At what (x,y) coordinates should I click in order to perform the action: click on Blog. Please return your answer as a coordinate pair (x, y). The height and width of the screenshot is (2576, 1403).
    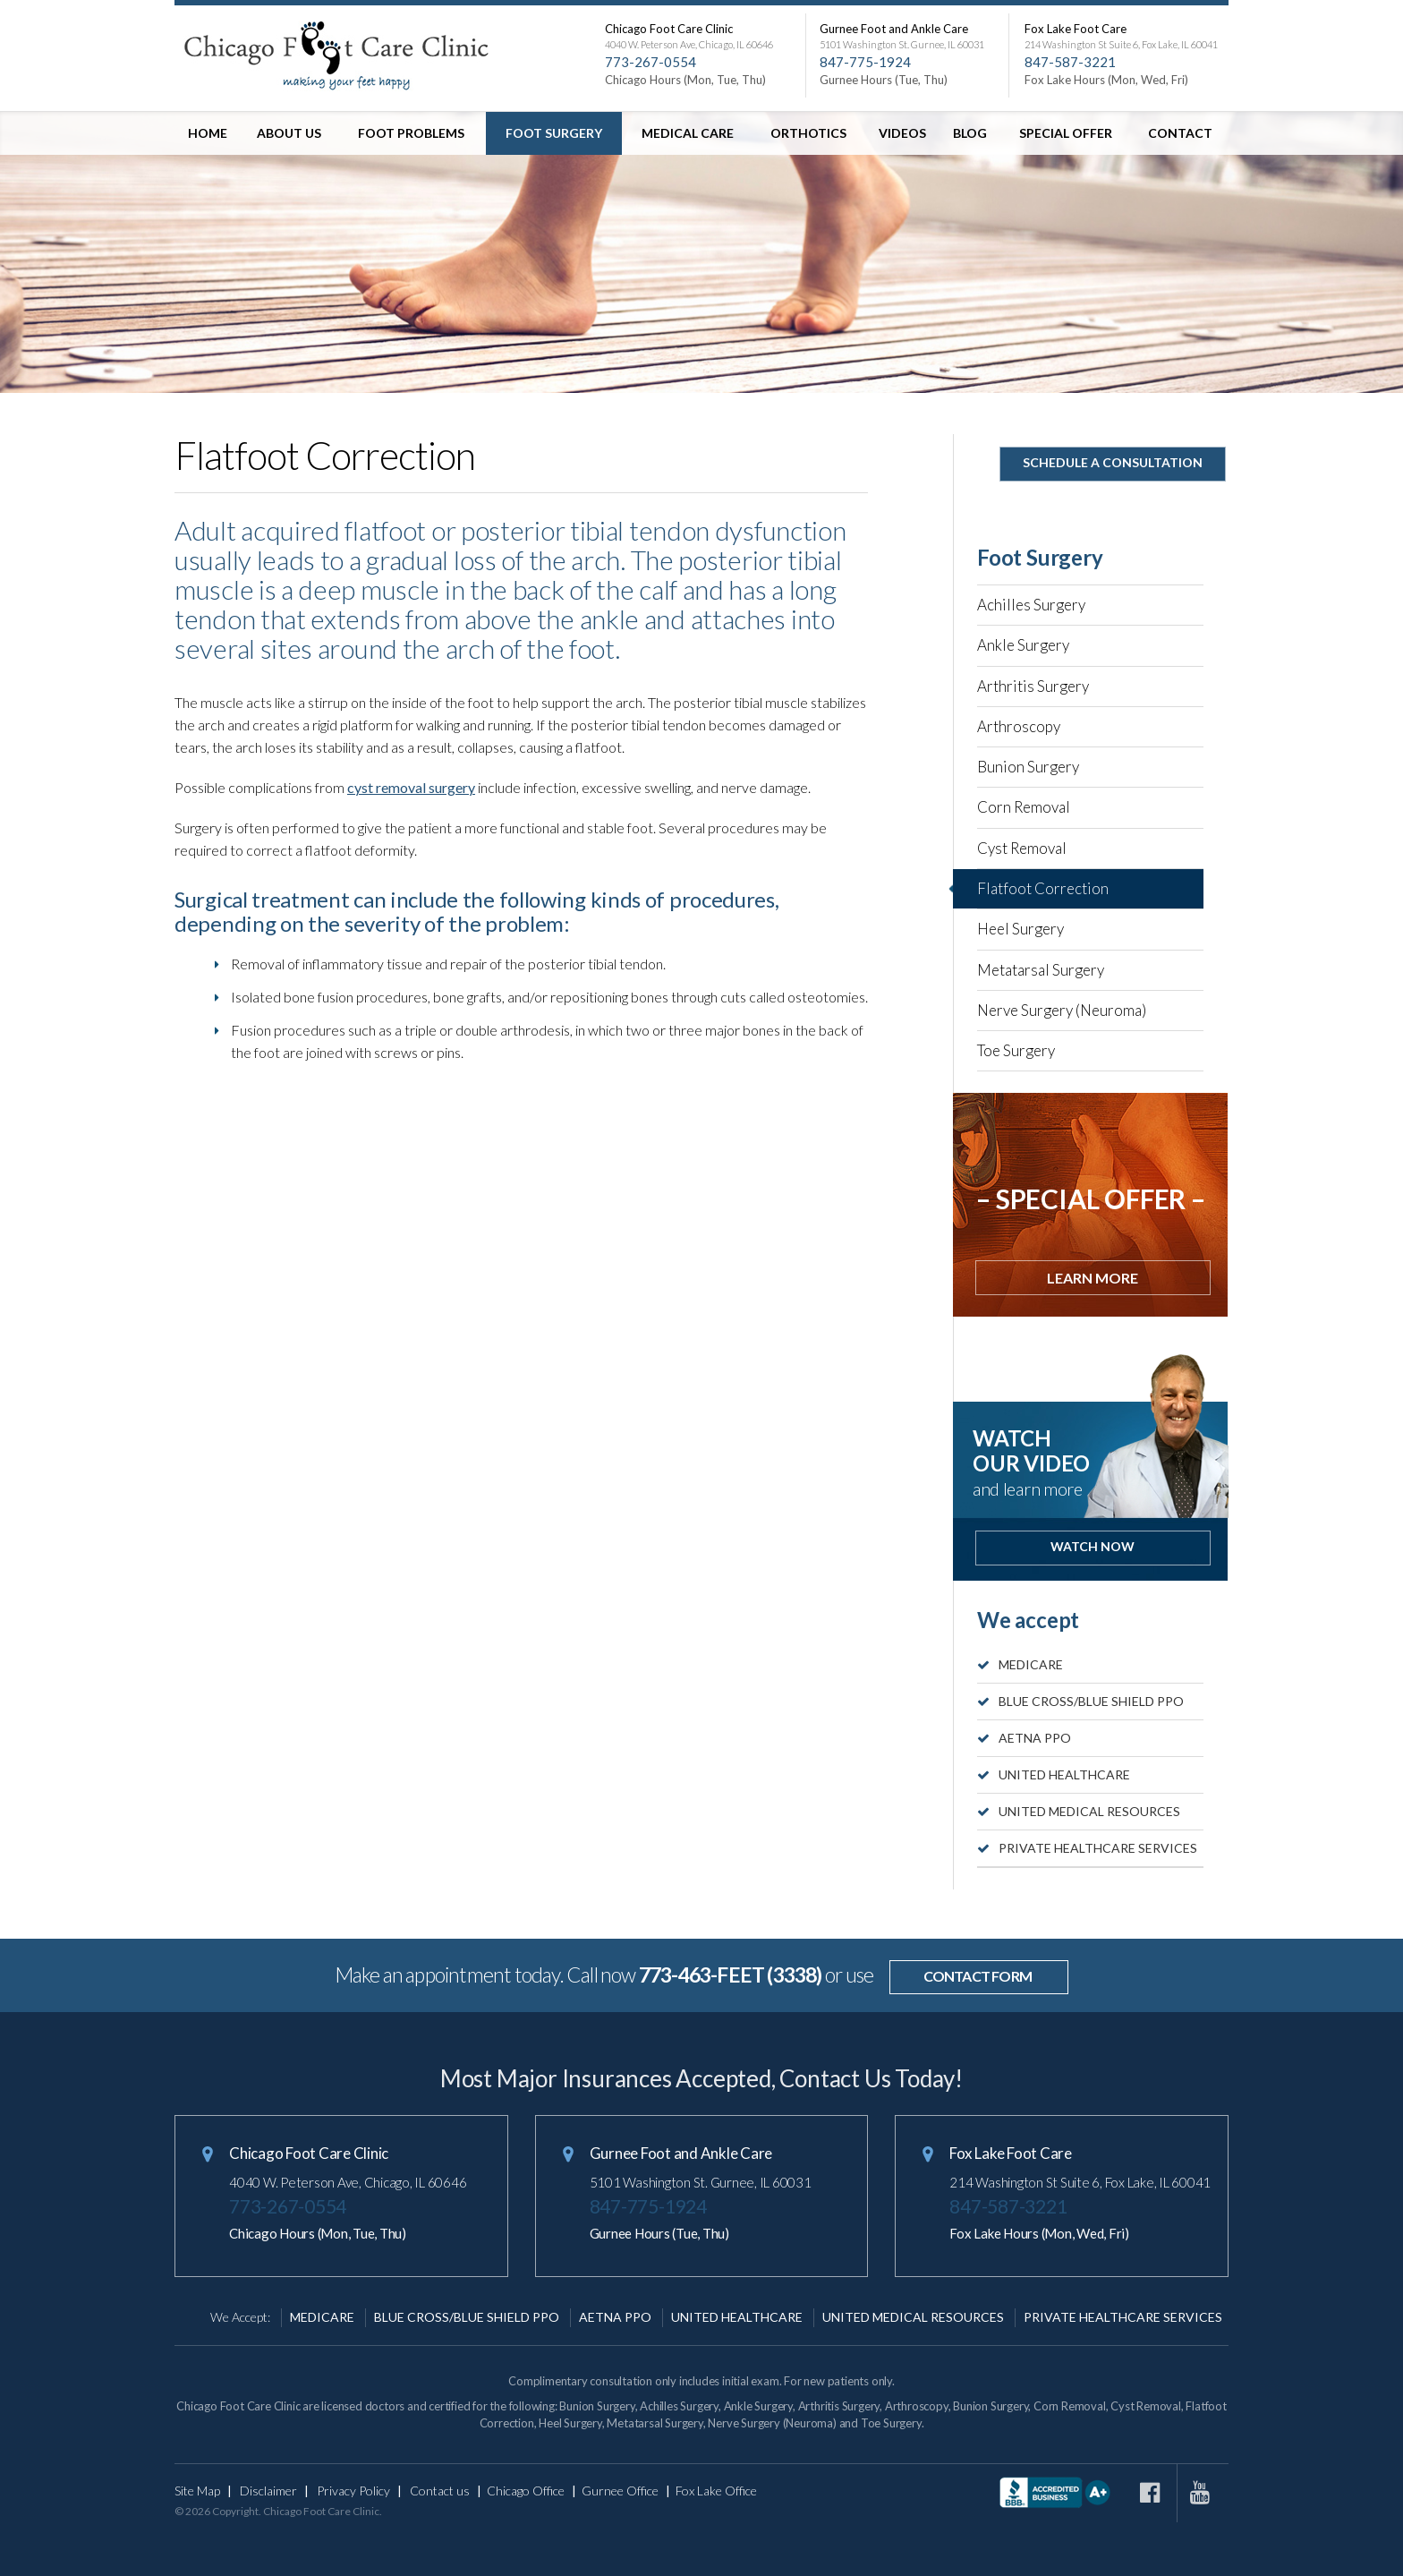
    Looking at the image, I should click on (970, 133).